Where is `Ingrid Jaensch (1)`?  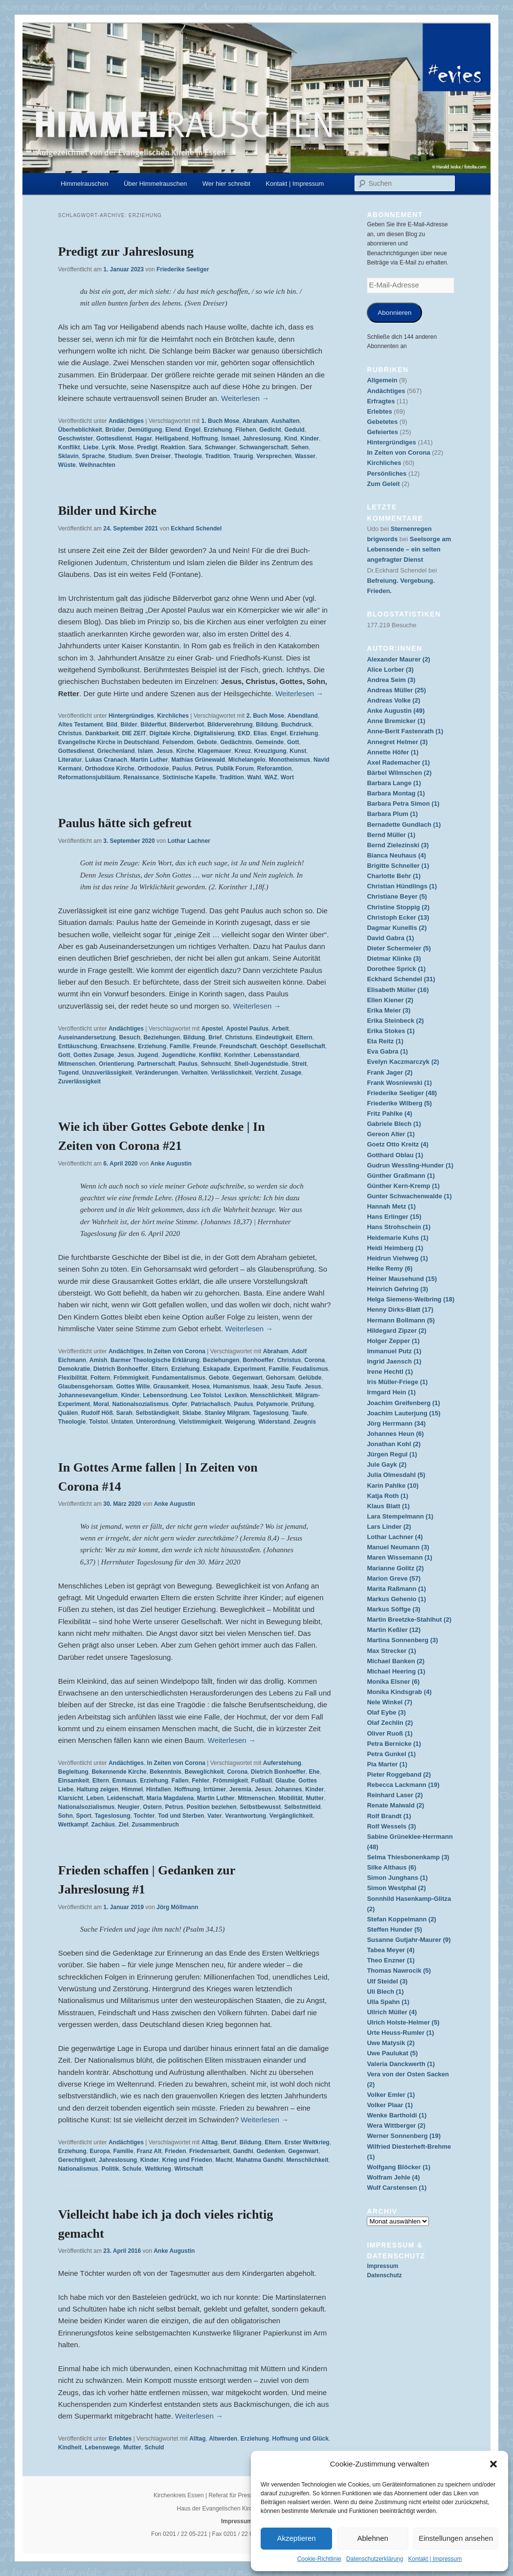 Ingrid Jaensch (1) is located at coordinates (394, 1361).